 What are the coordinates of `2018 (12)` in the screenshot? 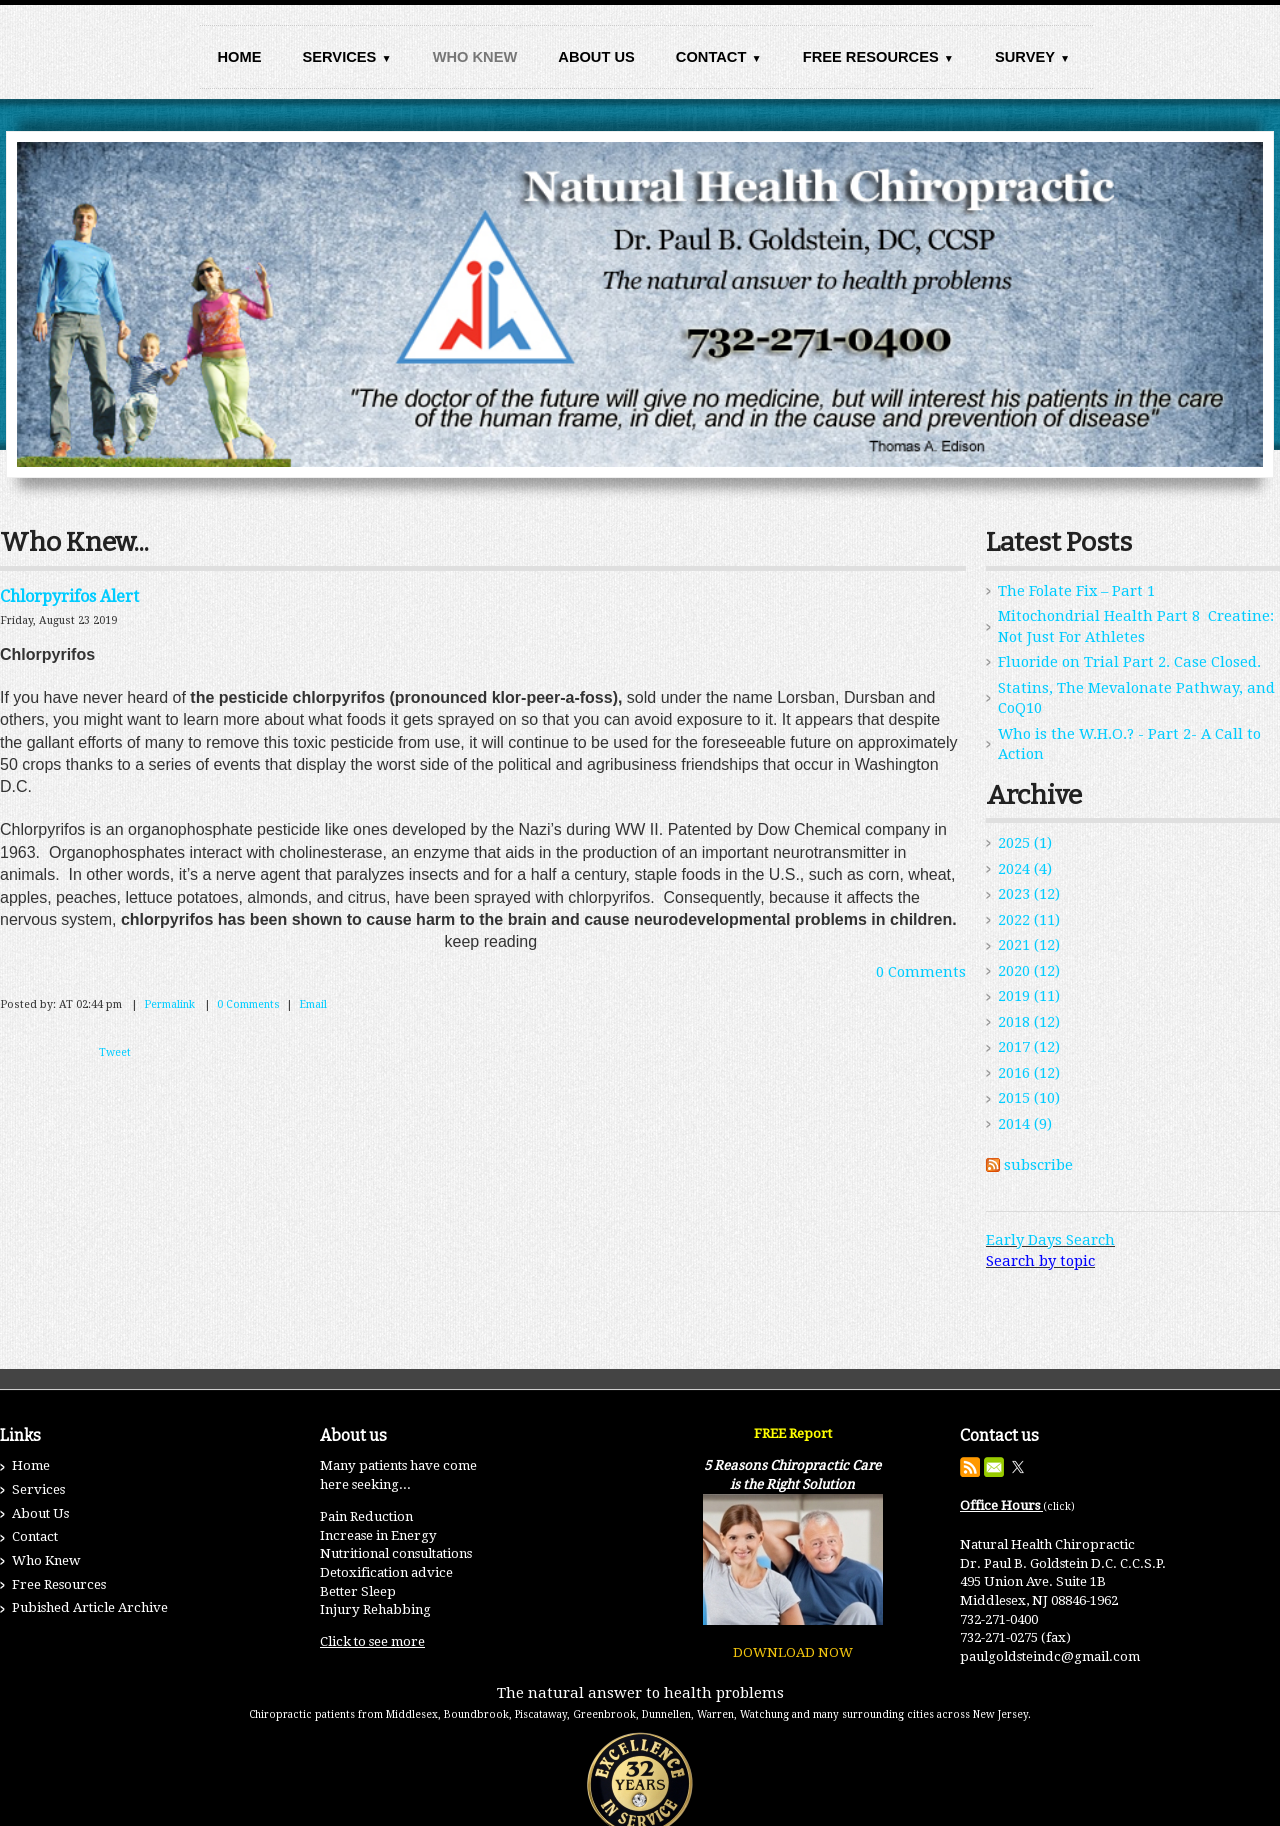 It's located at (1029, 1022).